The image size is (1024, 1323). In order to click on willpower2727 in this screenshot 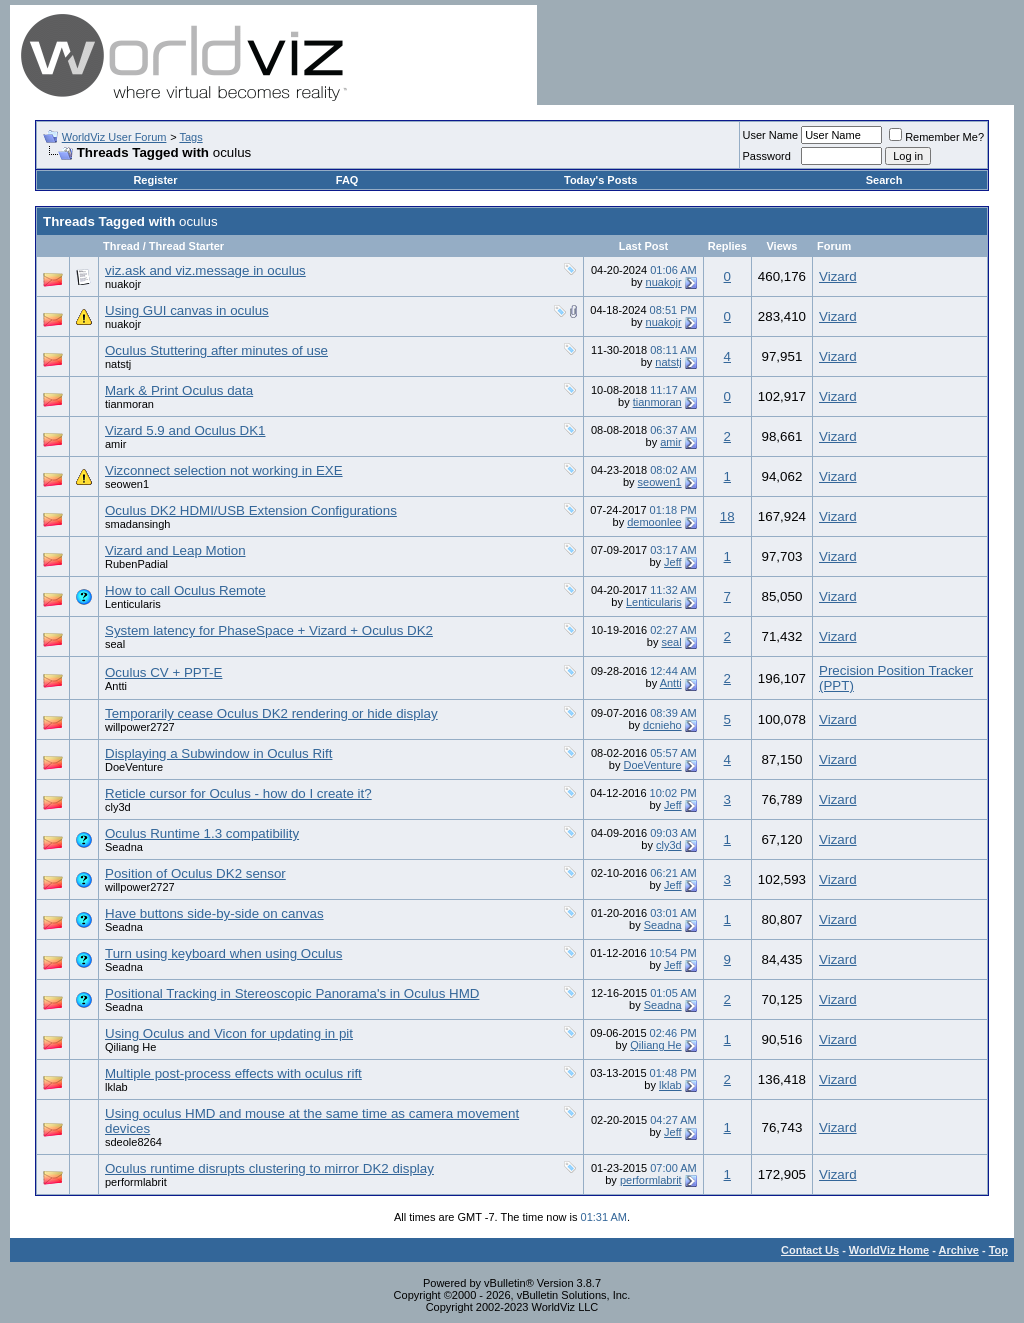, I will do `click(140, 727)`.